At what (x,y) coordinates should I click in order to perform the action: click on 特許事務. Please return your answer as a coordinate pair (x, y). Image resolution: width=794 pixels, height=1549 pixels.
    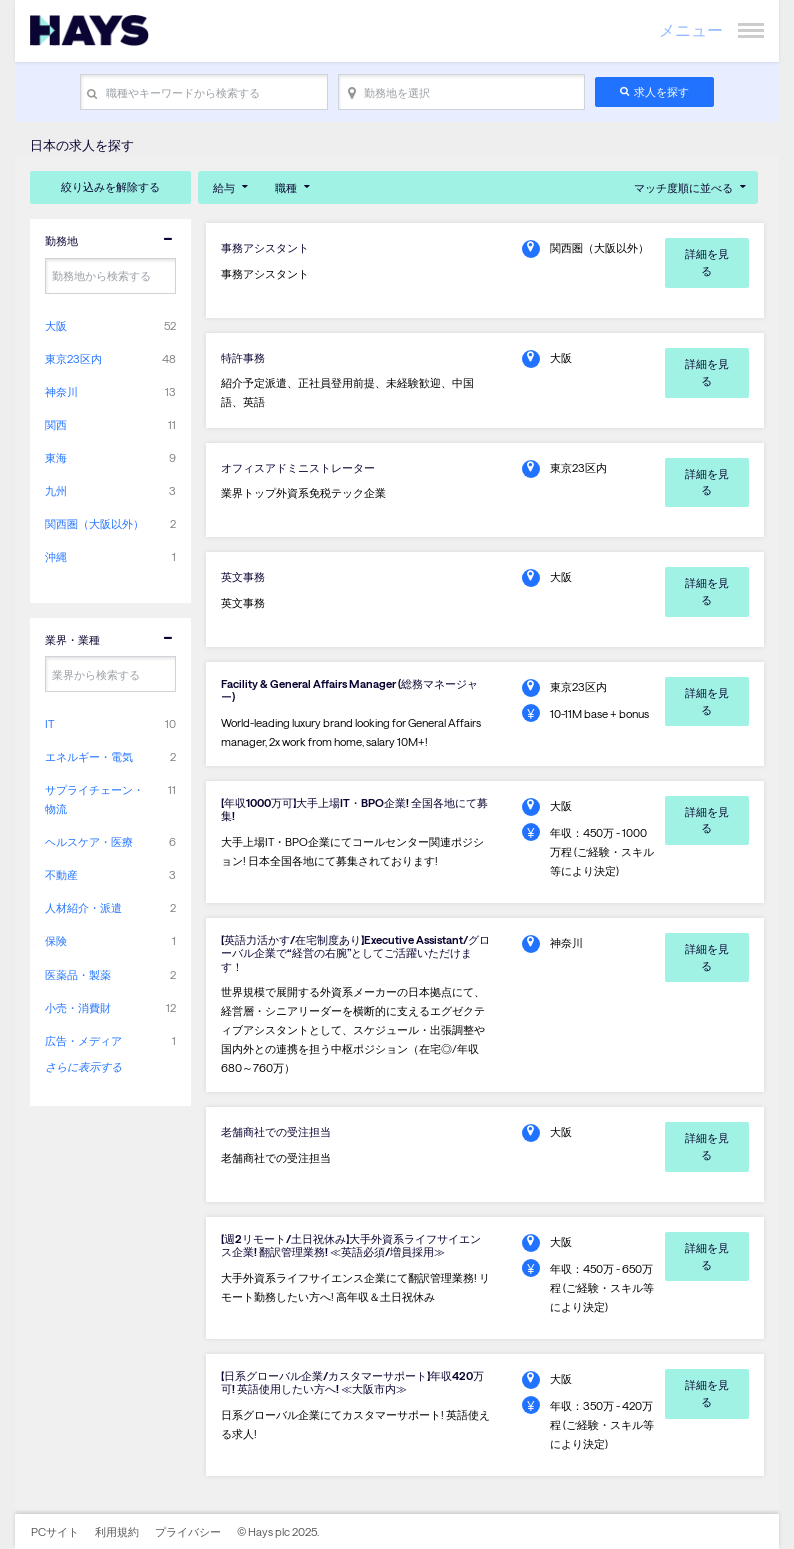
    Looking at the image, I should click on (243, 357).